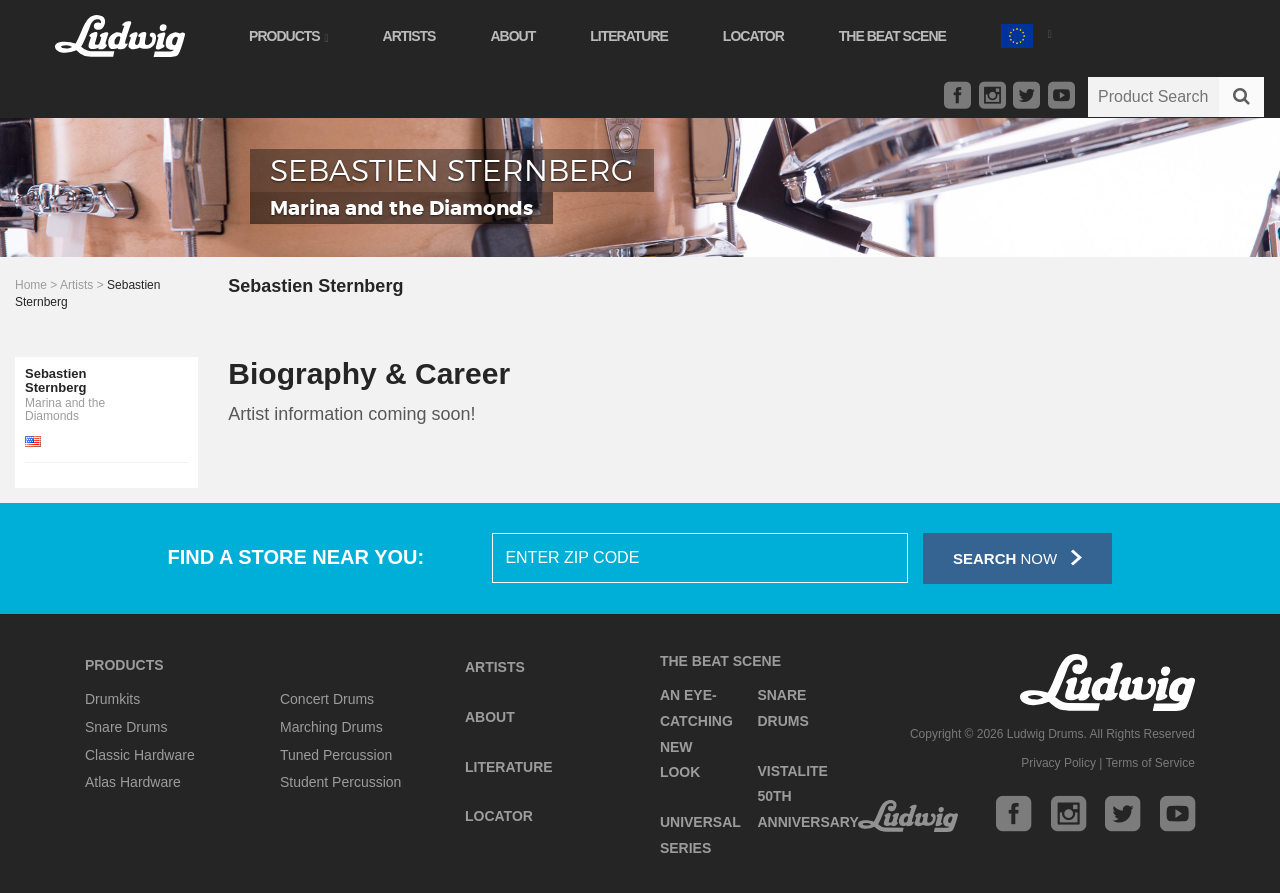  Describe the element at coordinates (514, 36) in the screenshot. I see `About` at that location.